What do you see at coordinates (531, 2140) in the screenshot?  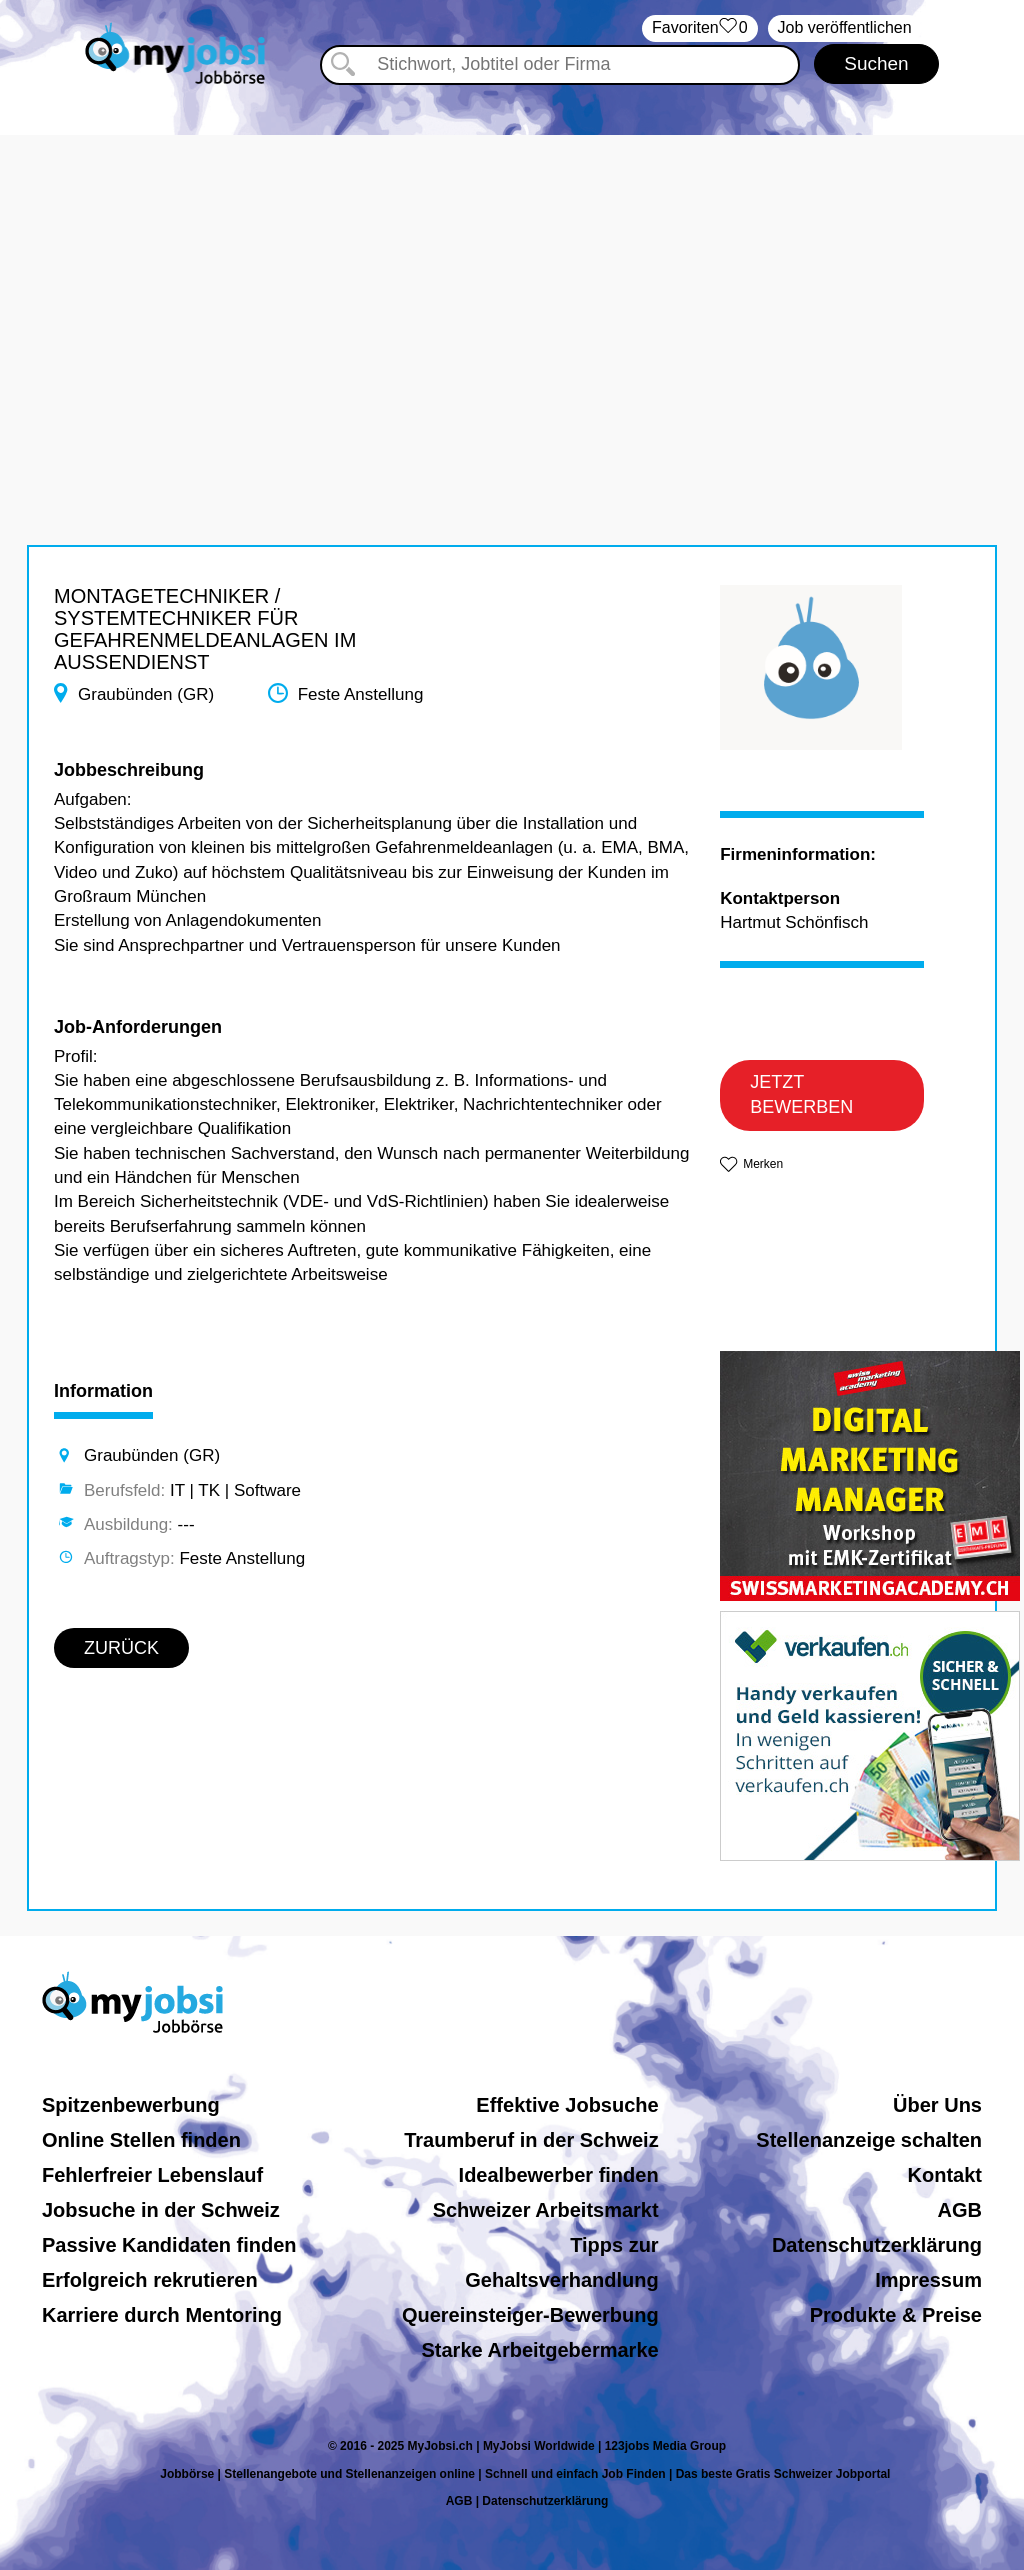 I see `Traumberuf in der Schweiz` at bounding box center [531, 2140].